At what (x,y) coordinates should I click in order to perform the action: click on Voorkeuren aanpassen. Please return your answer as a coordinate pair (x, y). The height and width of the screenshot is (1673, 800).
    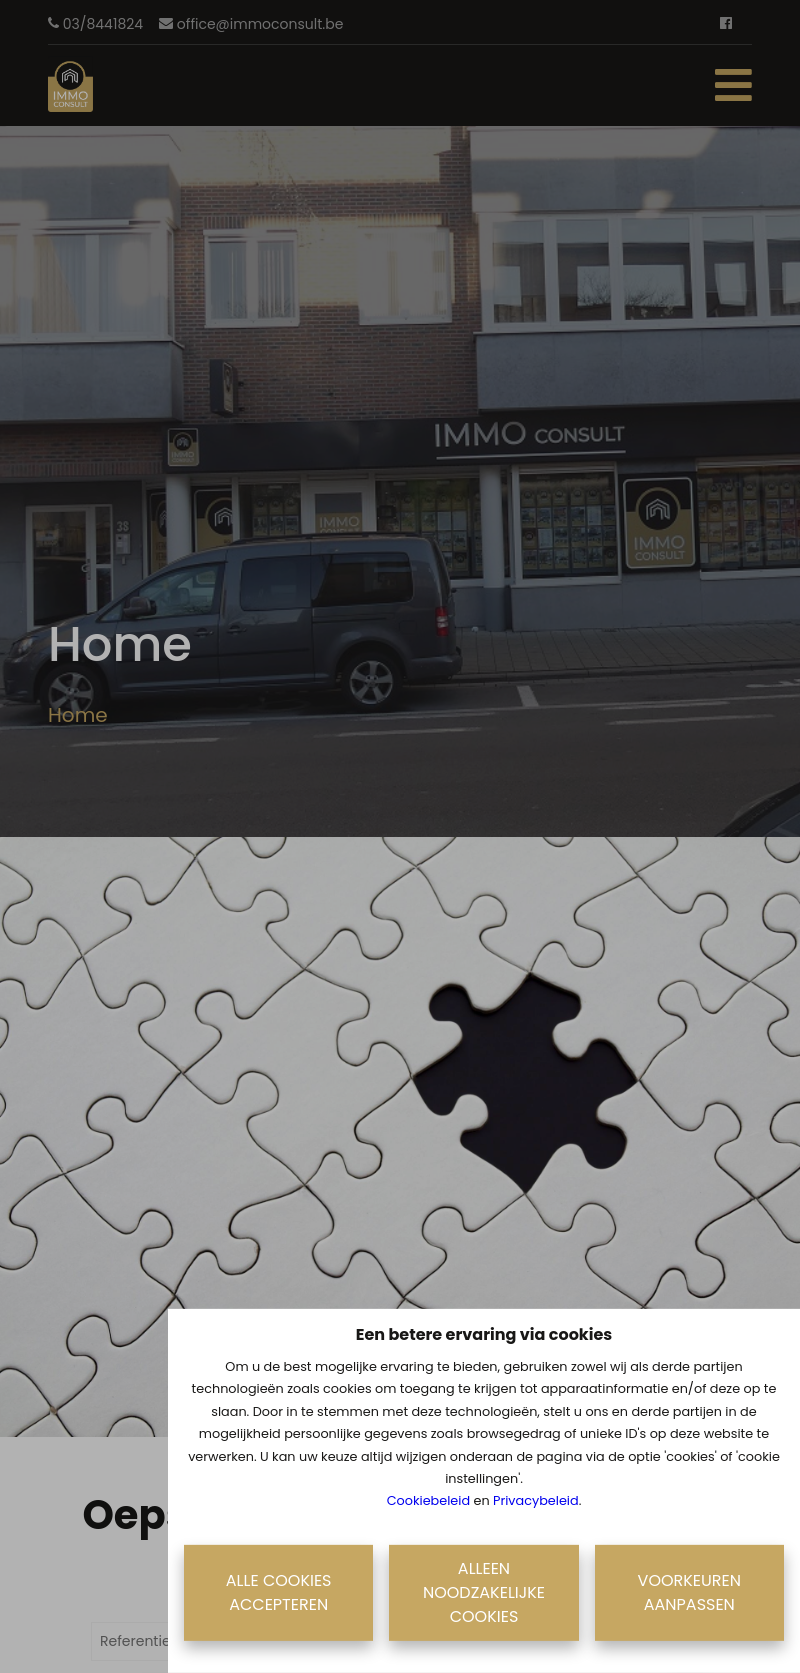
    Looking at the image, I should click on (689, 1592).